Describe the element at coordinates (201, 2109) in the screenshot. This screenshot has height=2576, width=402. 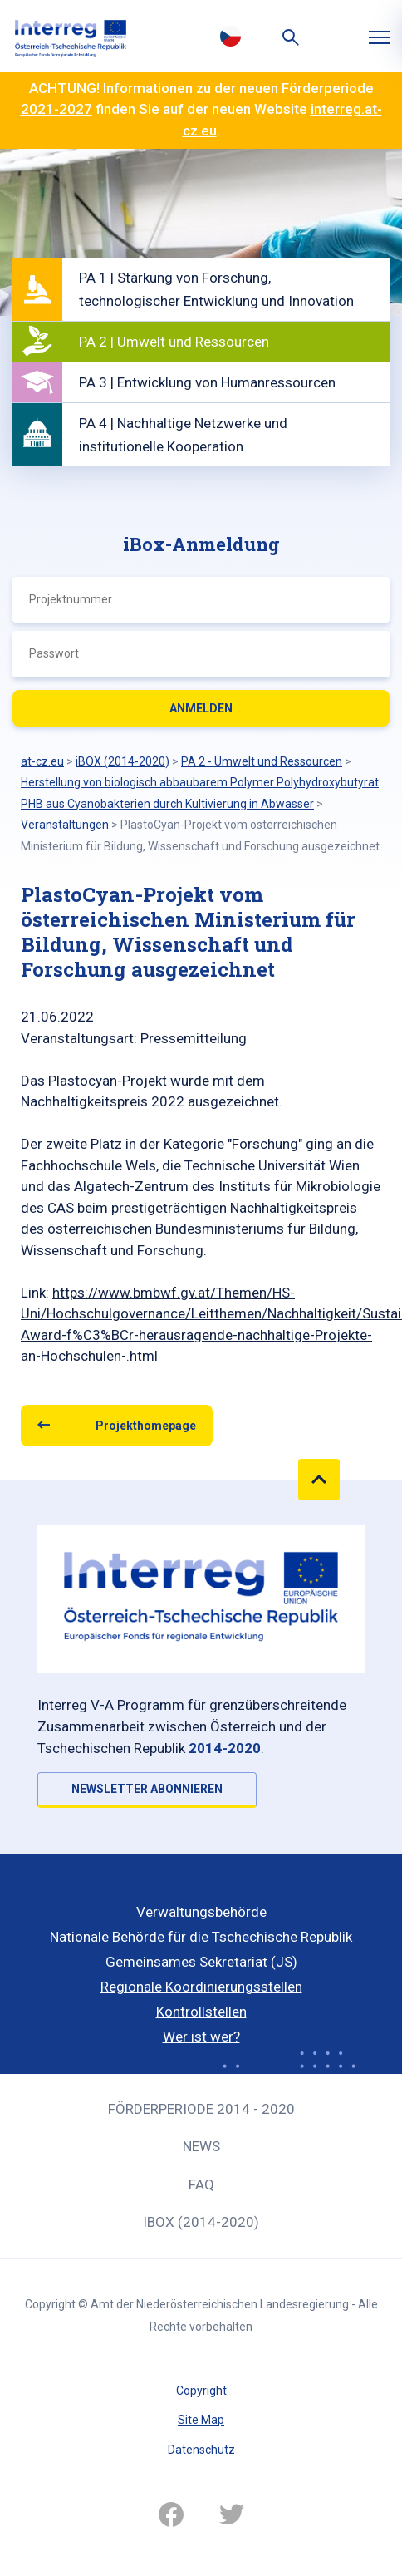
I see `Förderperiode 2014 - 2020` at that location.